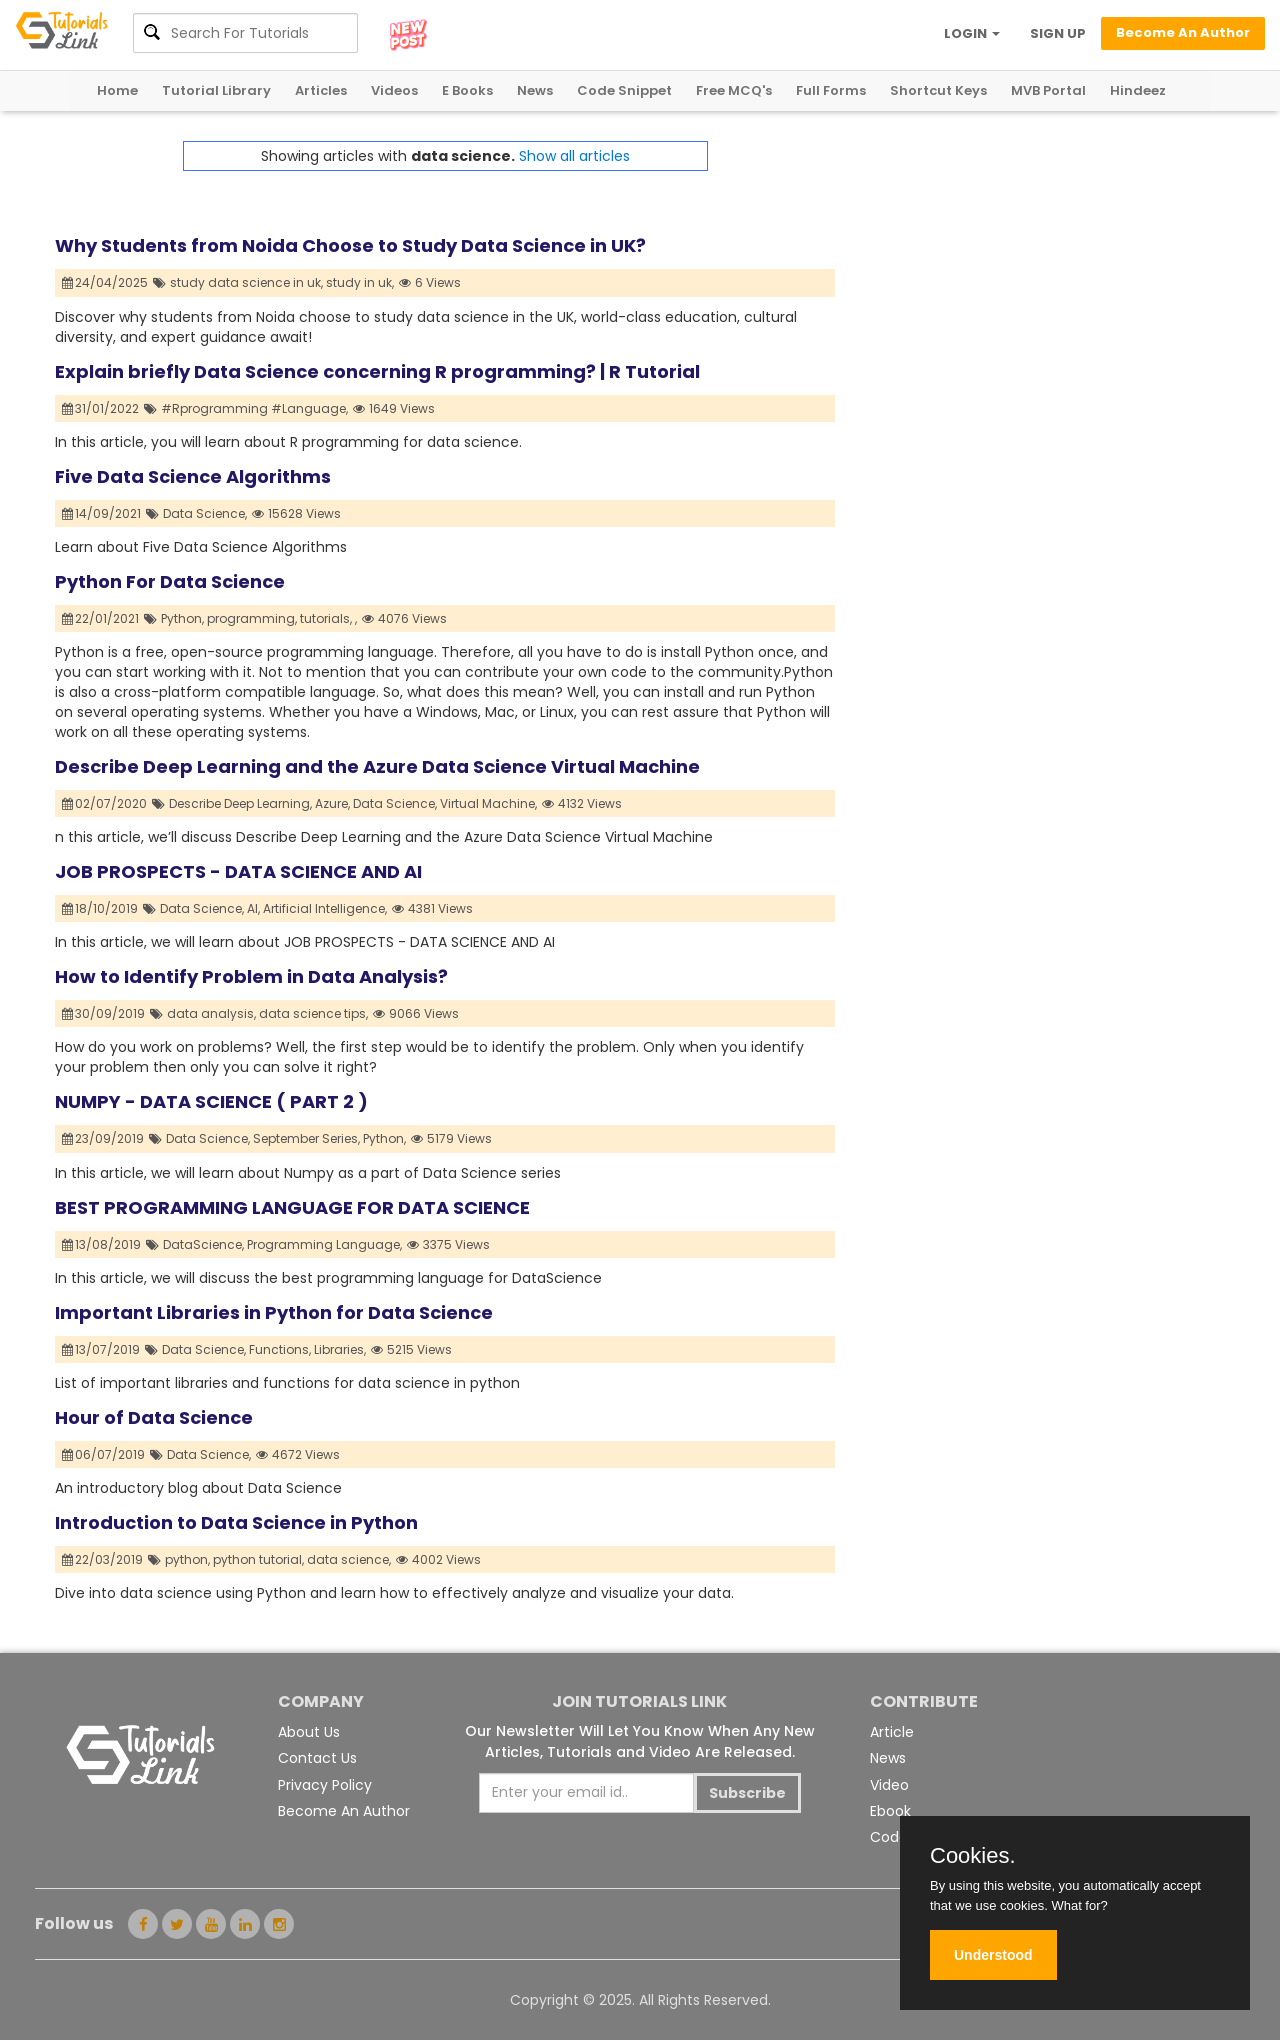  What do you see at coordinates (102, 513) in the screenshot?
I see `14/09/2021` at bounding box center [102, 513].